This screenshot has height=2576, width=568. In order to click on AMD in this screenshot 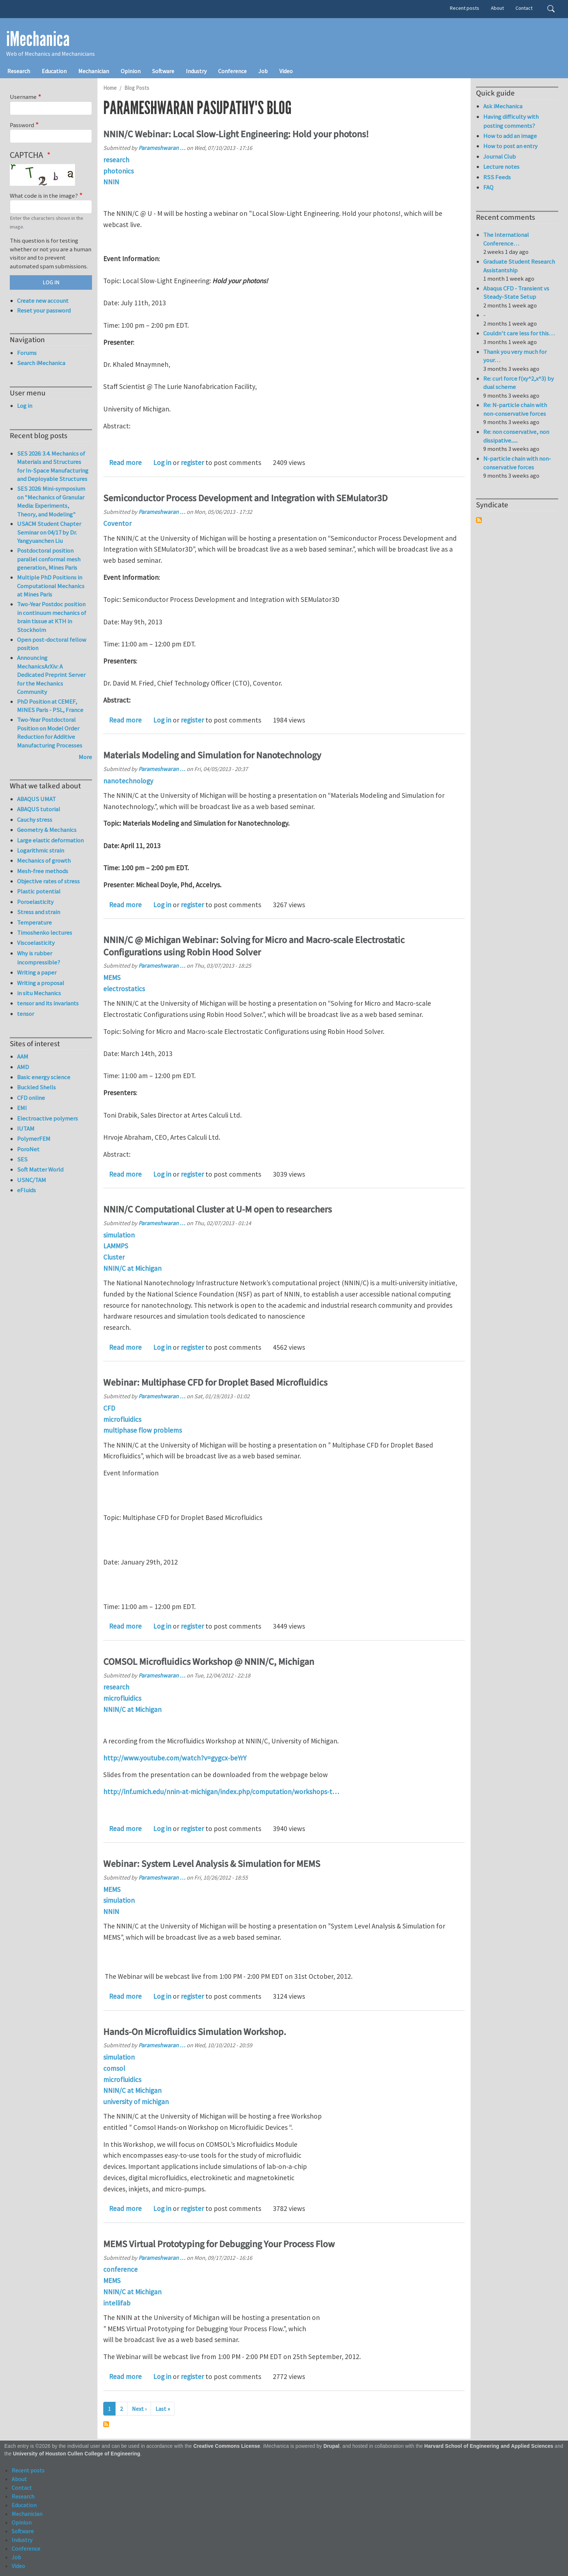, I will do `click(23, 1067)`.